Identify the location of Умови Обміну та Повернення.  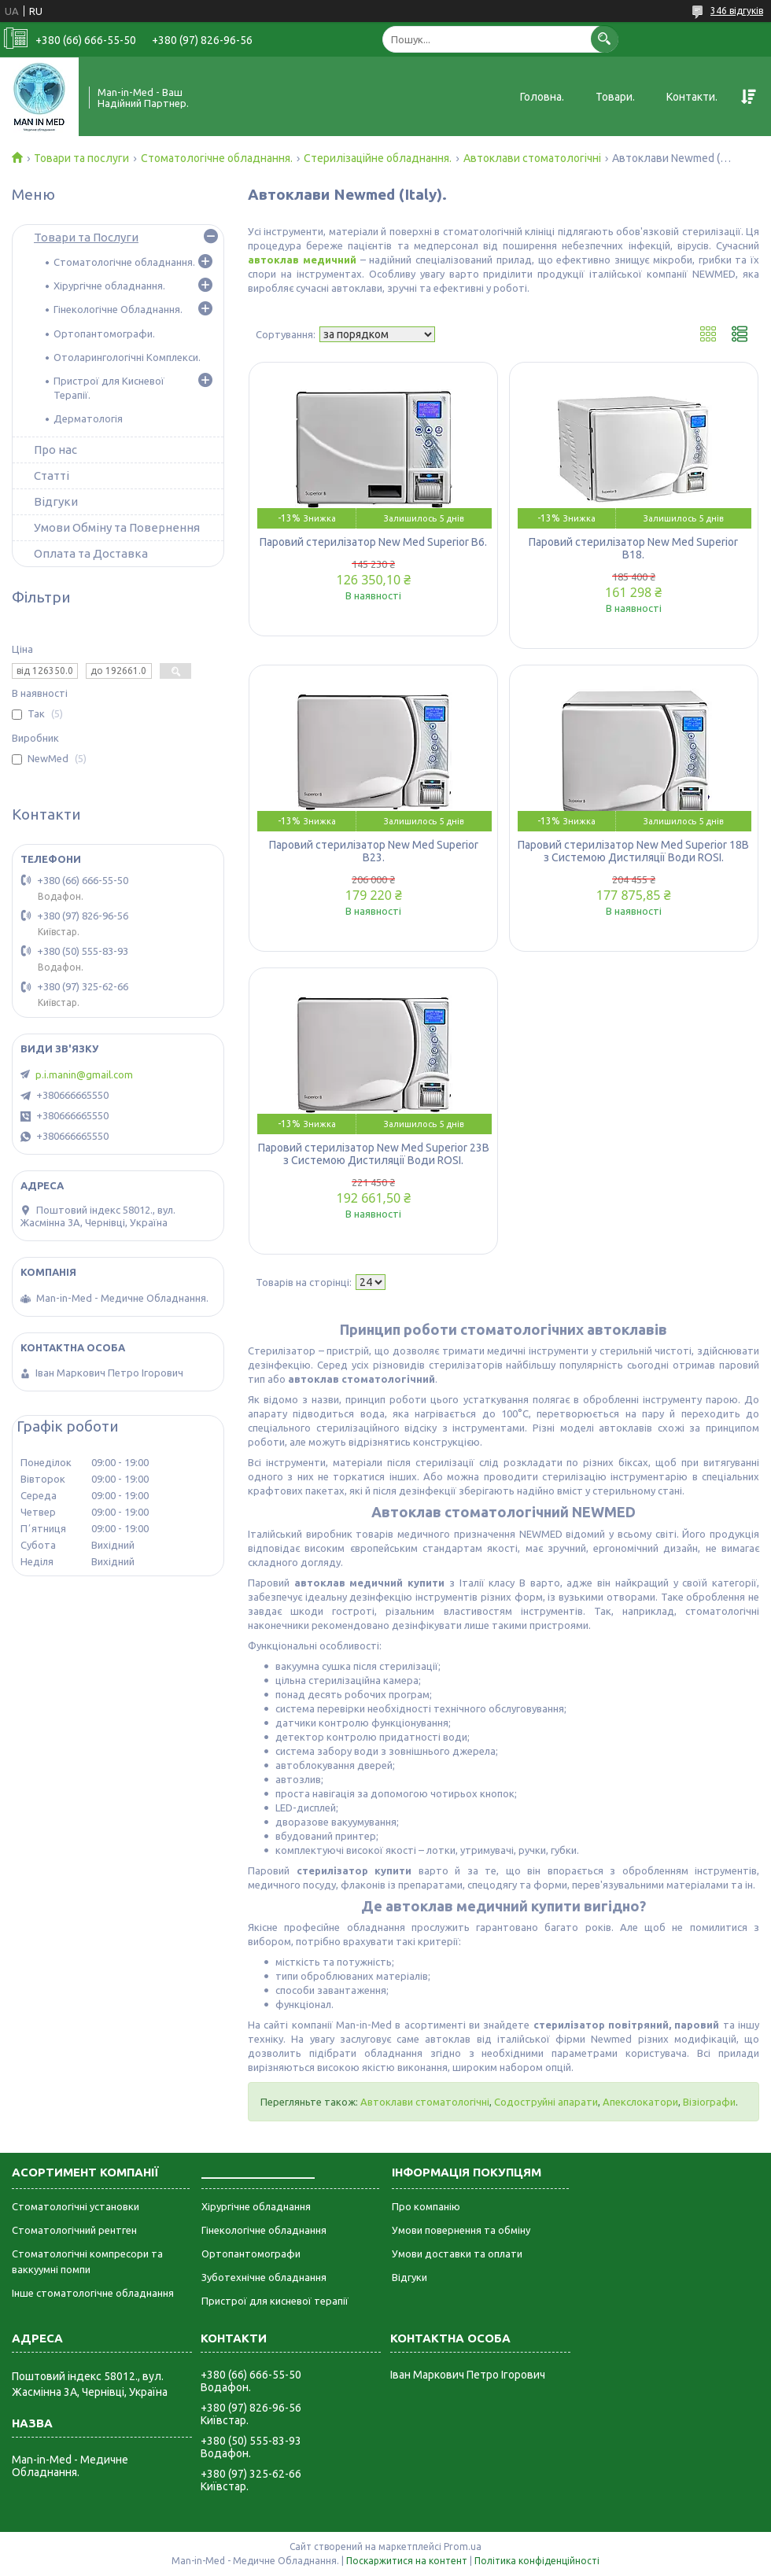
(117, 527).